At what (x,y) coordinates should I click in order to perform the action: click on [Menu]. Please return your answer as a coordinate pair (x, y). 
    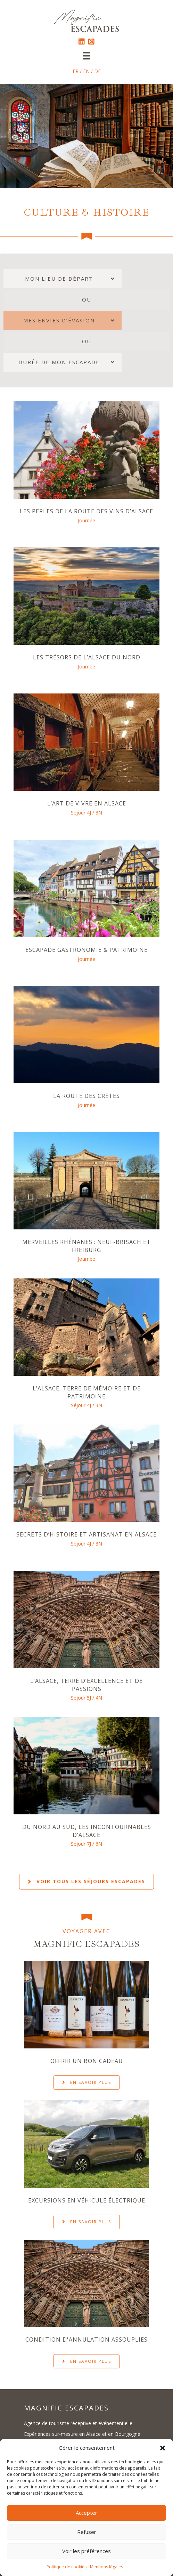
    Looking at the image, I should click on (86, 55).